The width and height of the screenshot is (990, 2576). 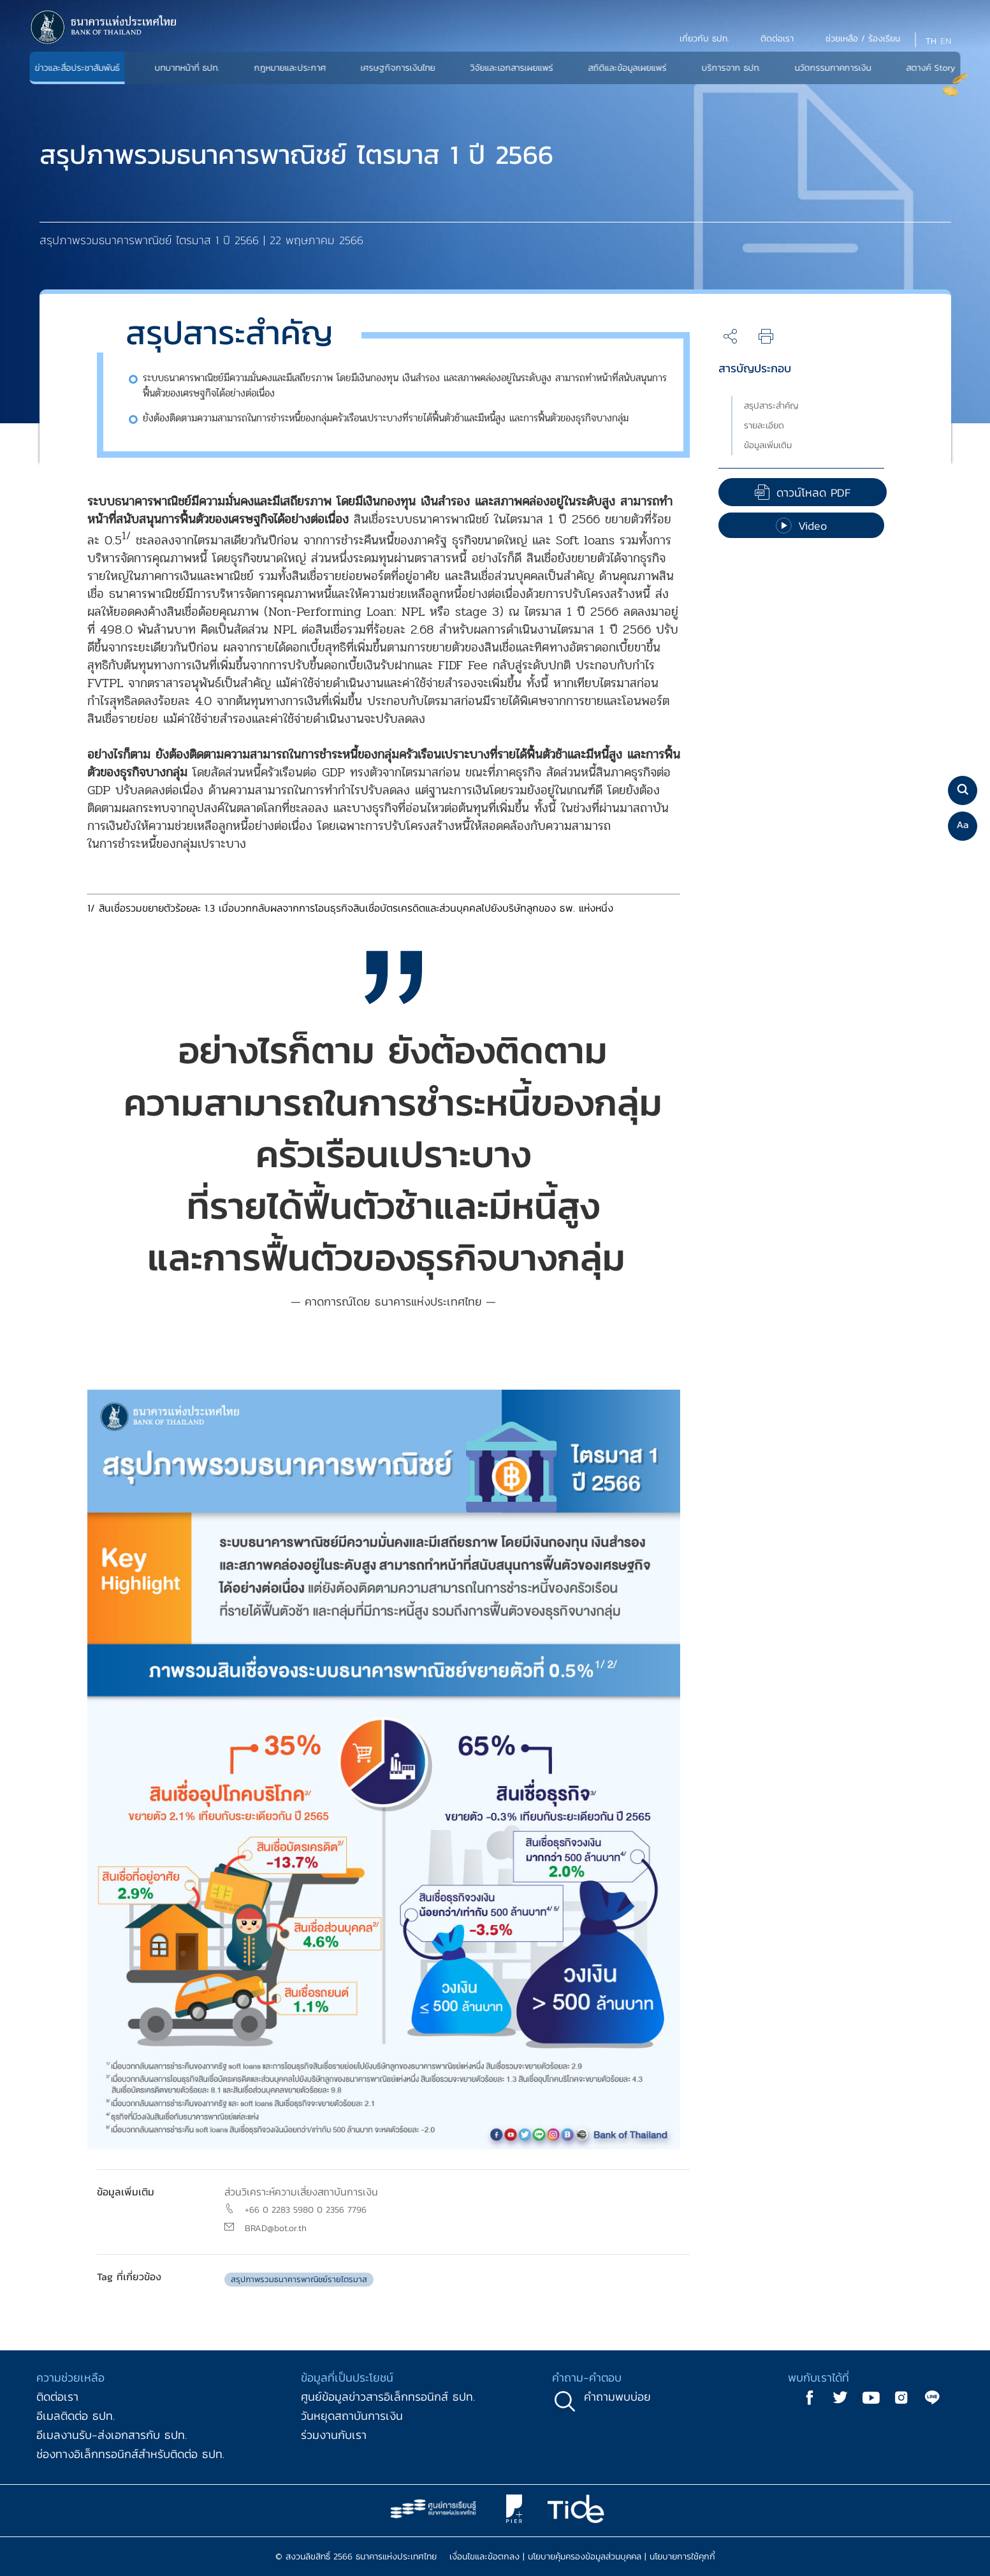 I want to click on ช่องทางอิเล็กทรอนิกส์สำหรับติดต่อ ธปท., so click(x=130, y=2454).